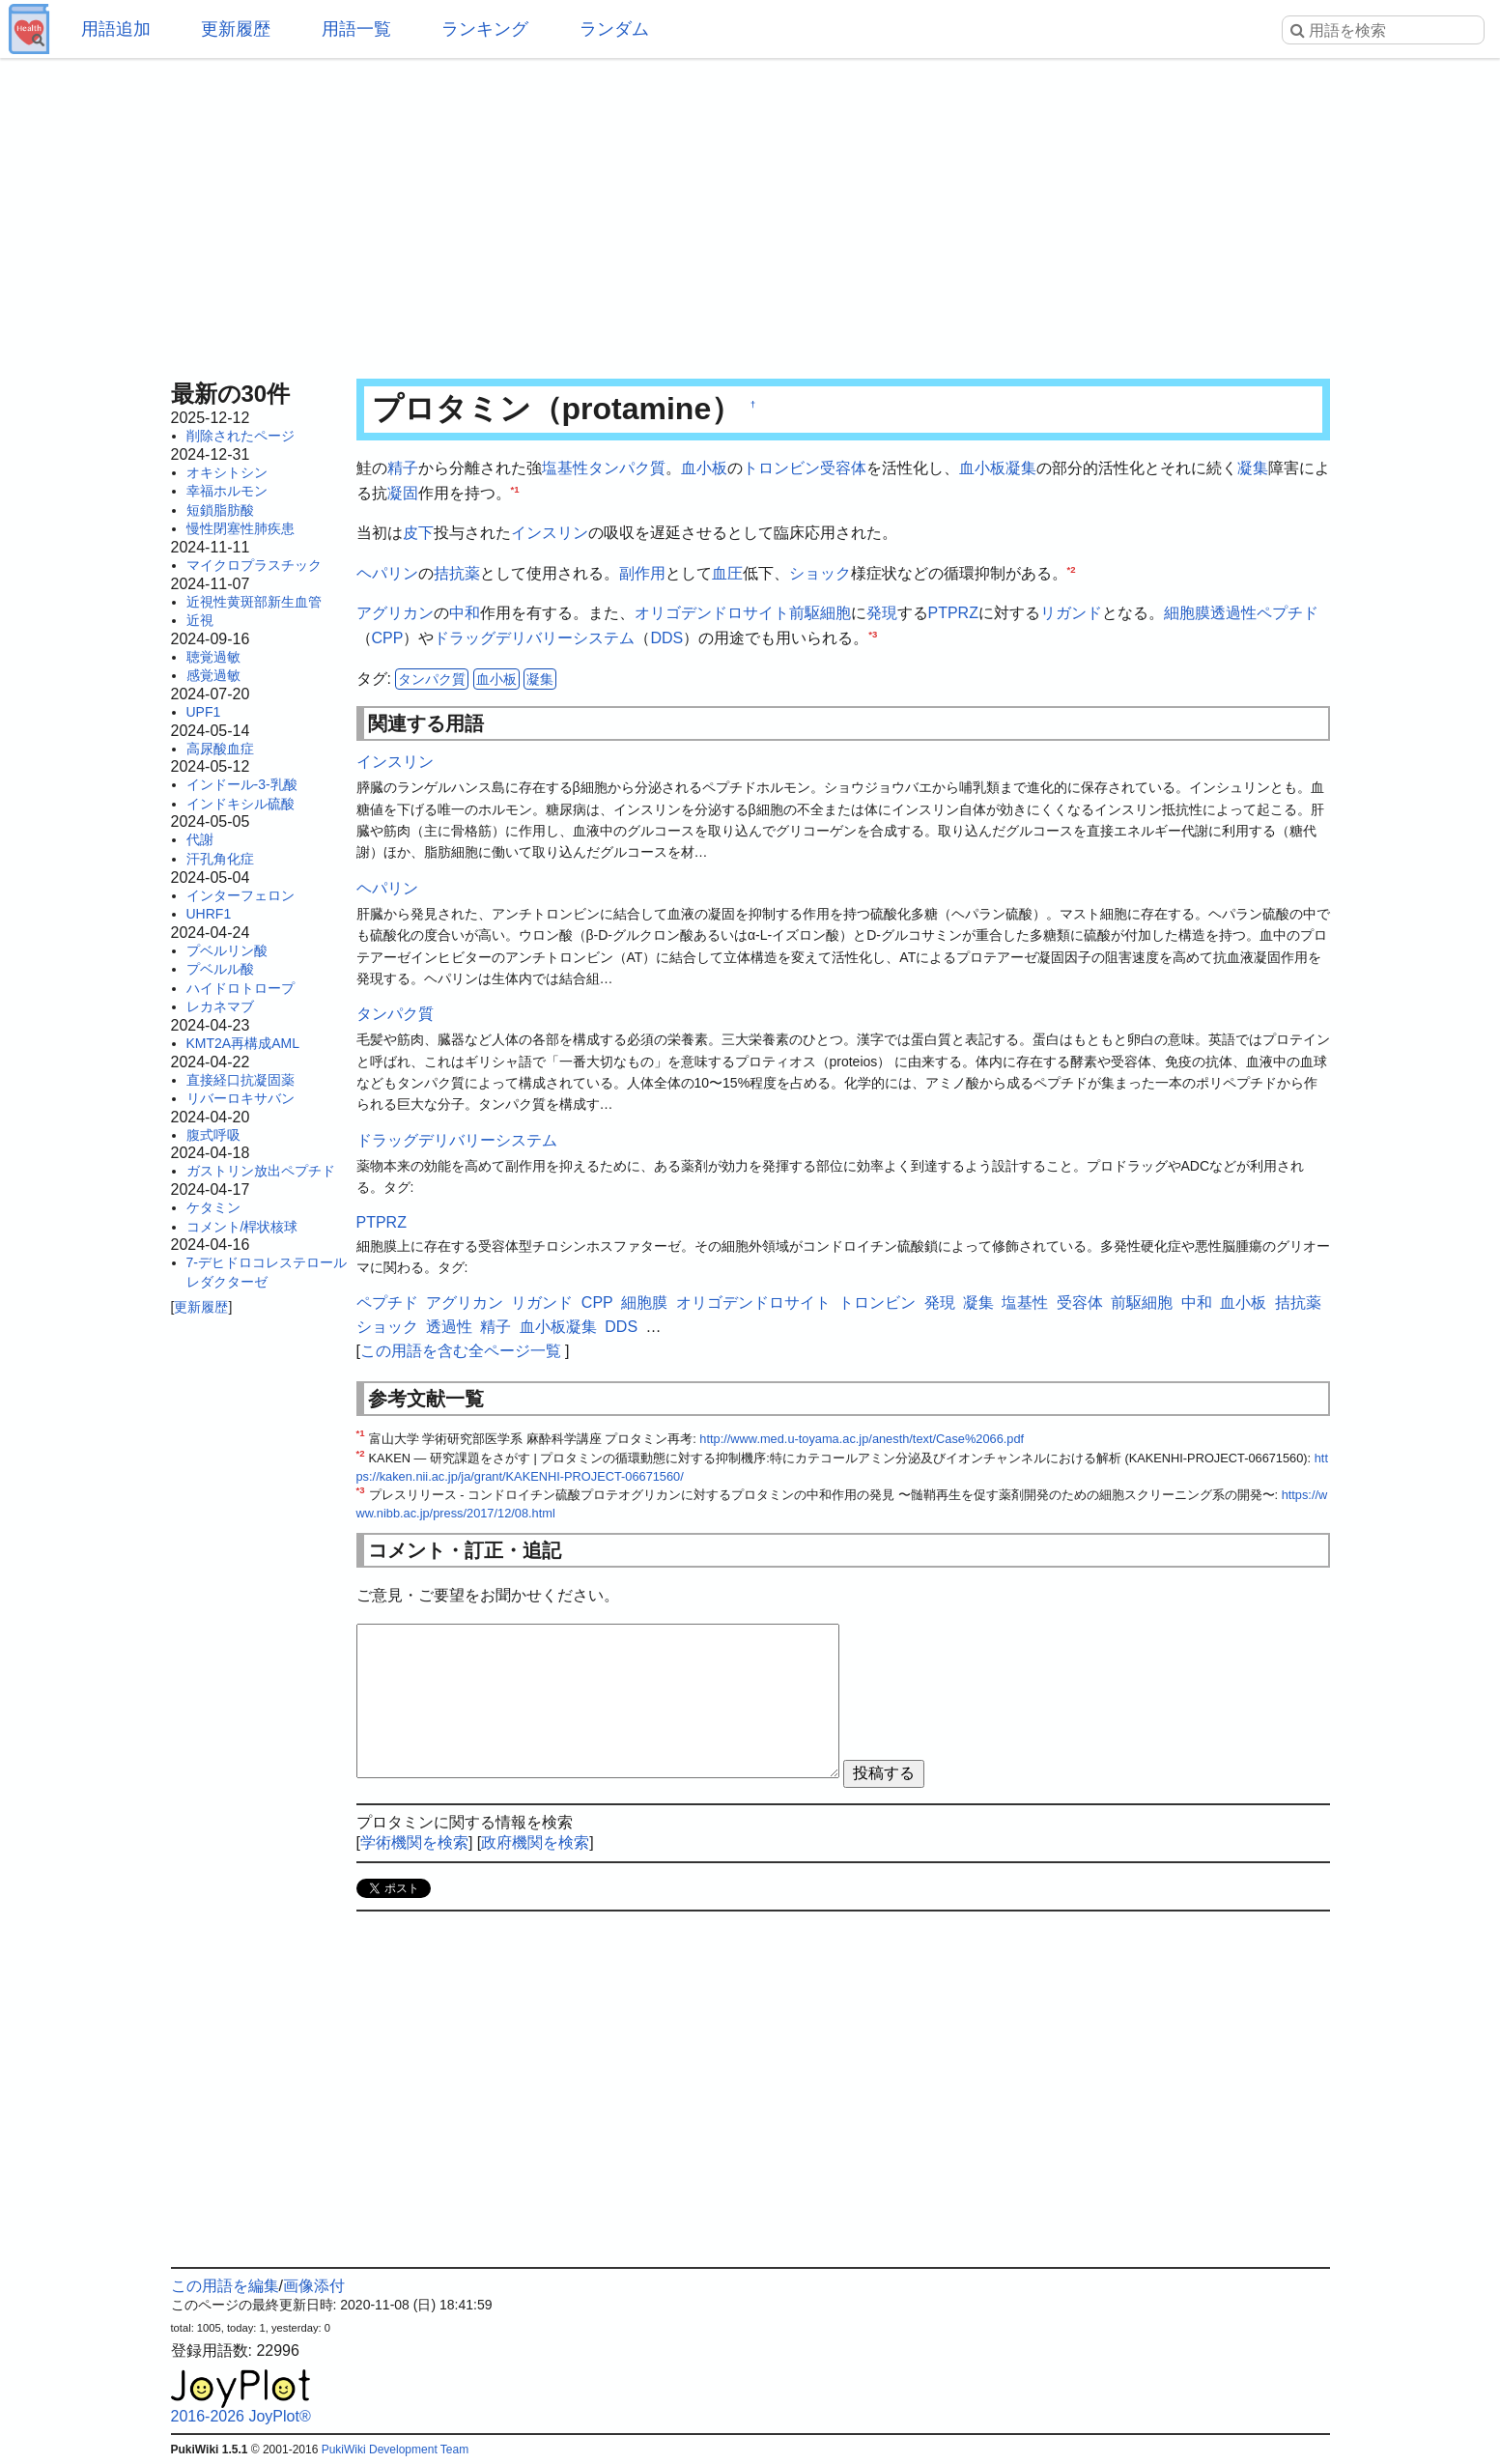 The image size is (1500, 2464). Describe the element at coordinates (240, 528) in the screenshot. I see `慢性閉塞性肺疾患` at that location.